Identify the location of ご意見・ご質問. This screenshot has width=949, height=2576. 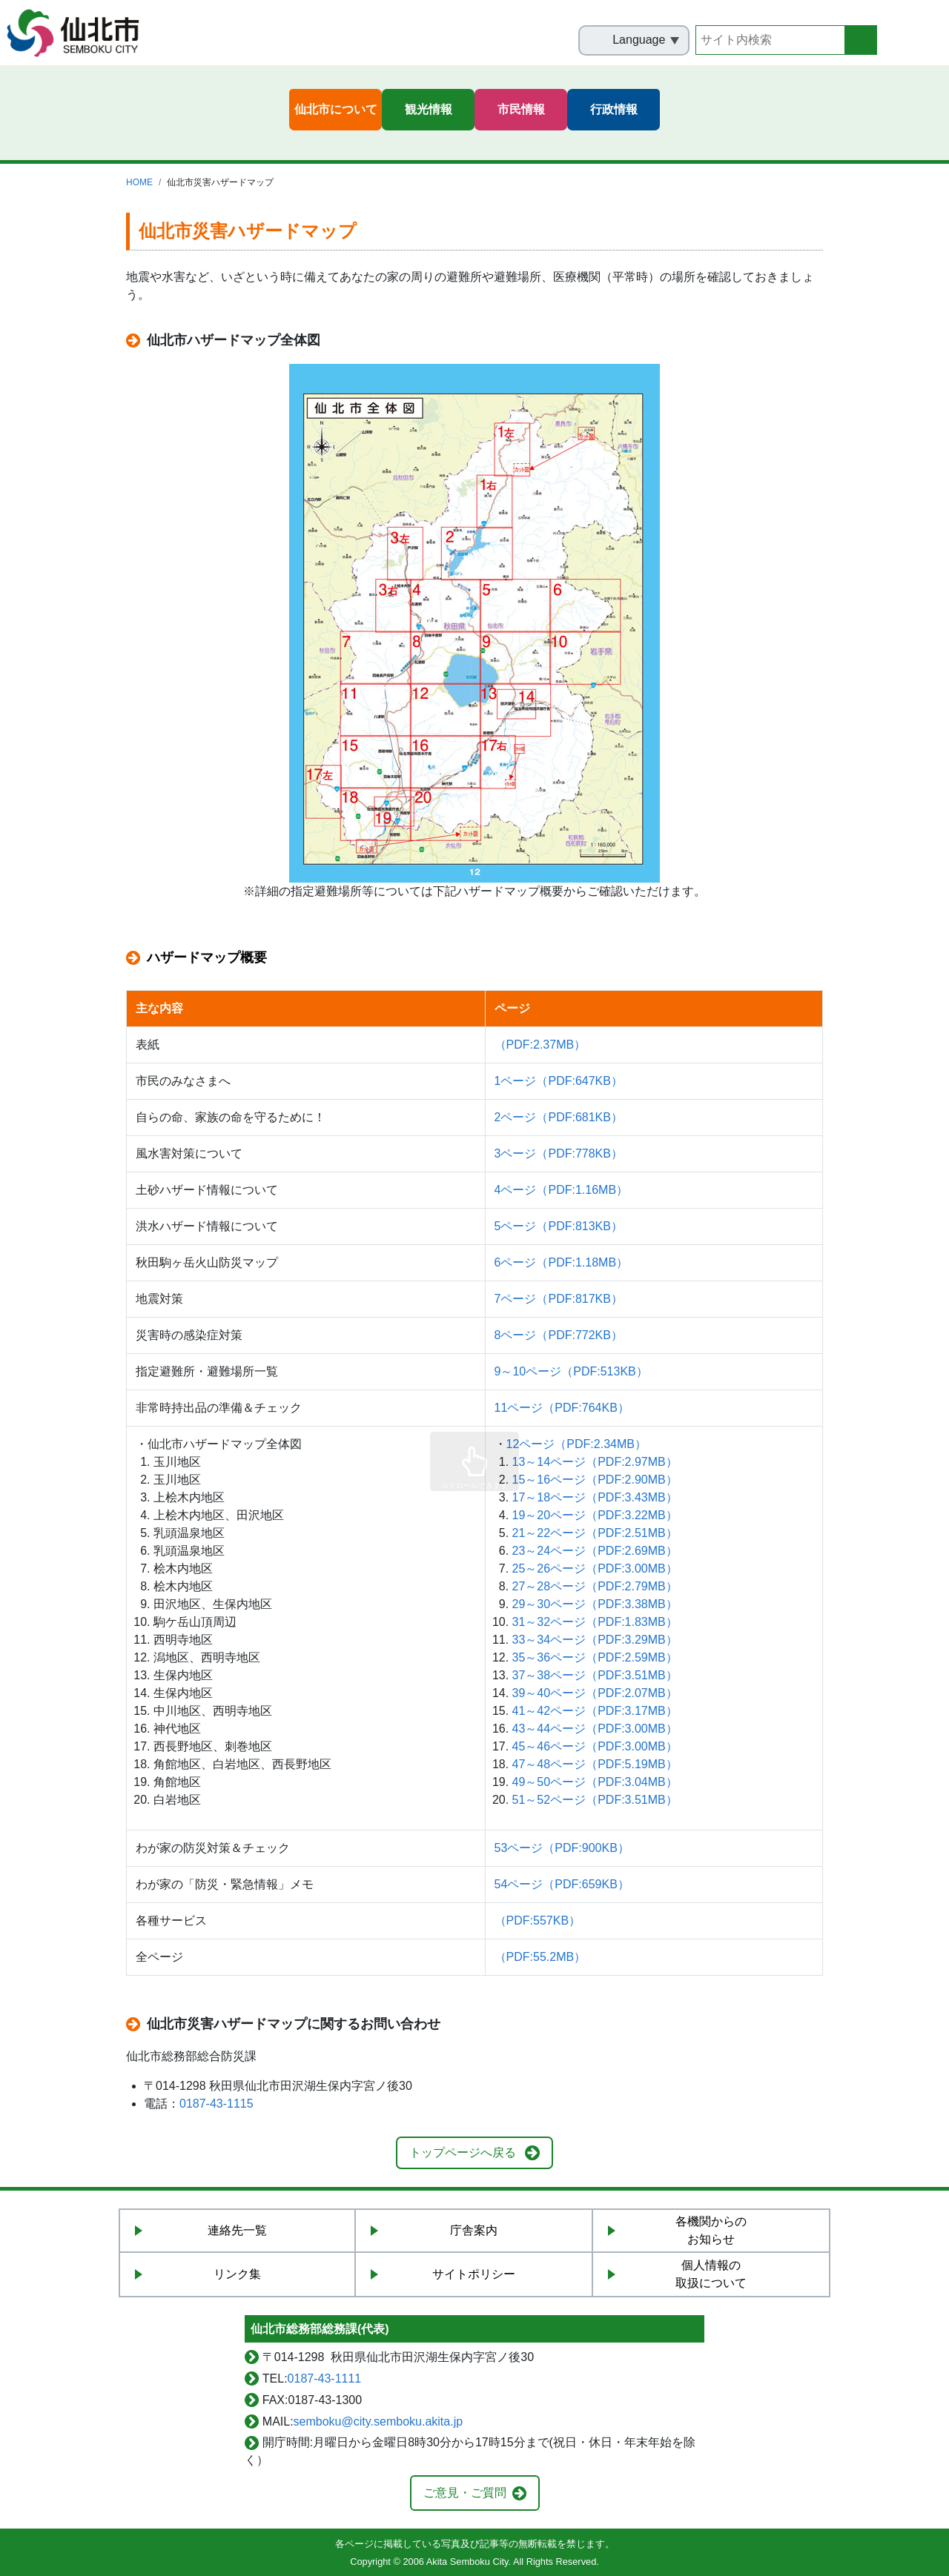
(464, 2492).